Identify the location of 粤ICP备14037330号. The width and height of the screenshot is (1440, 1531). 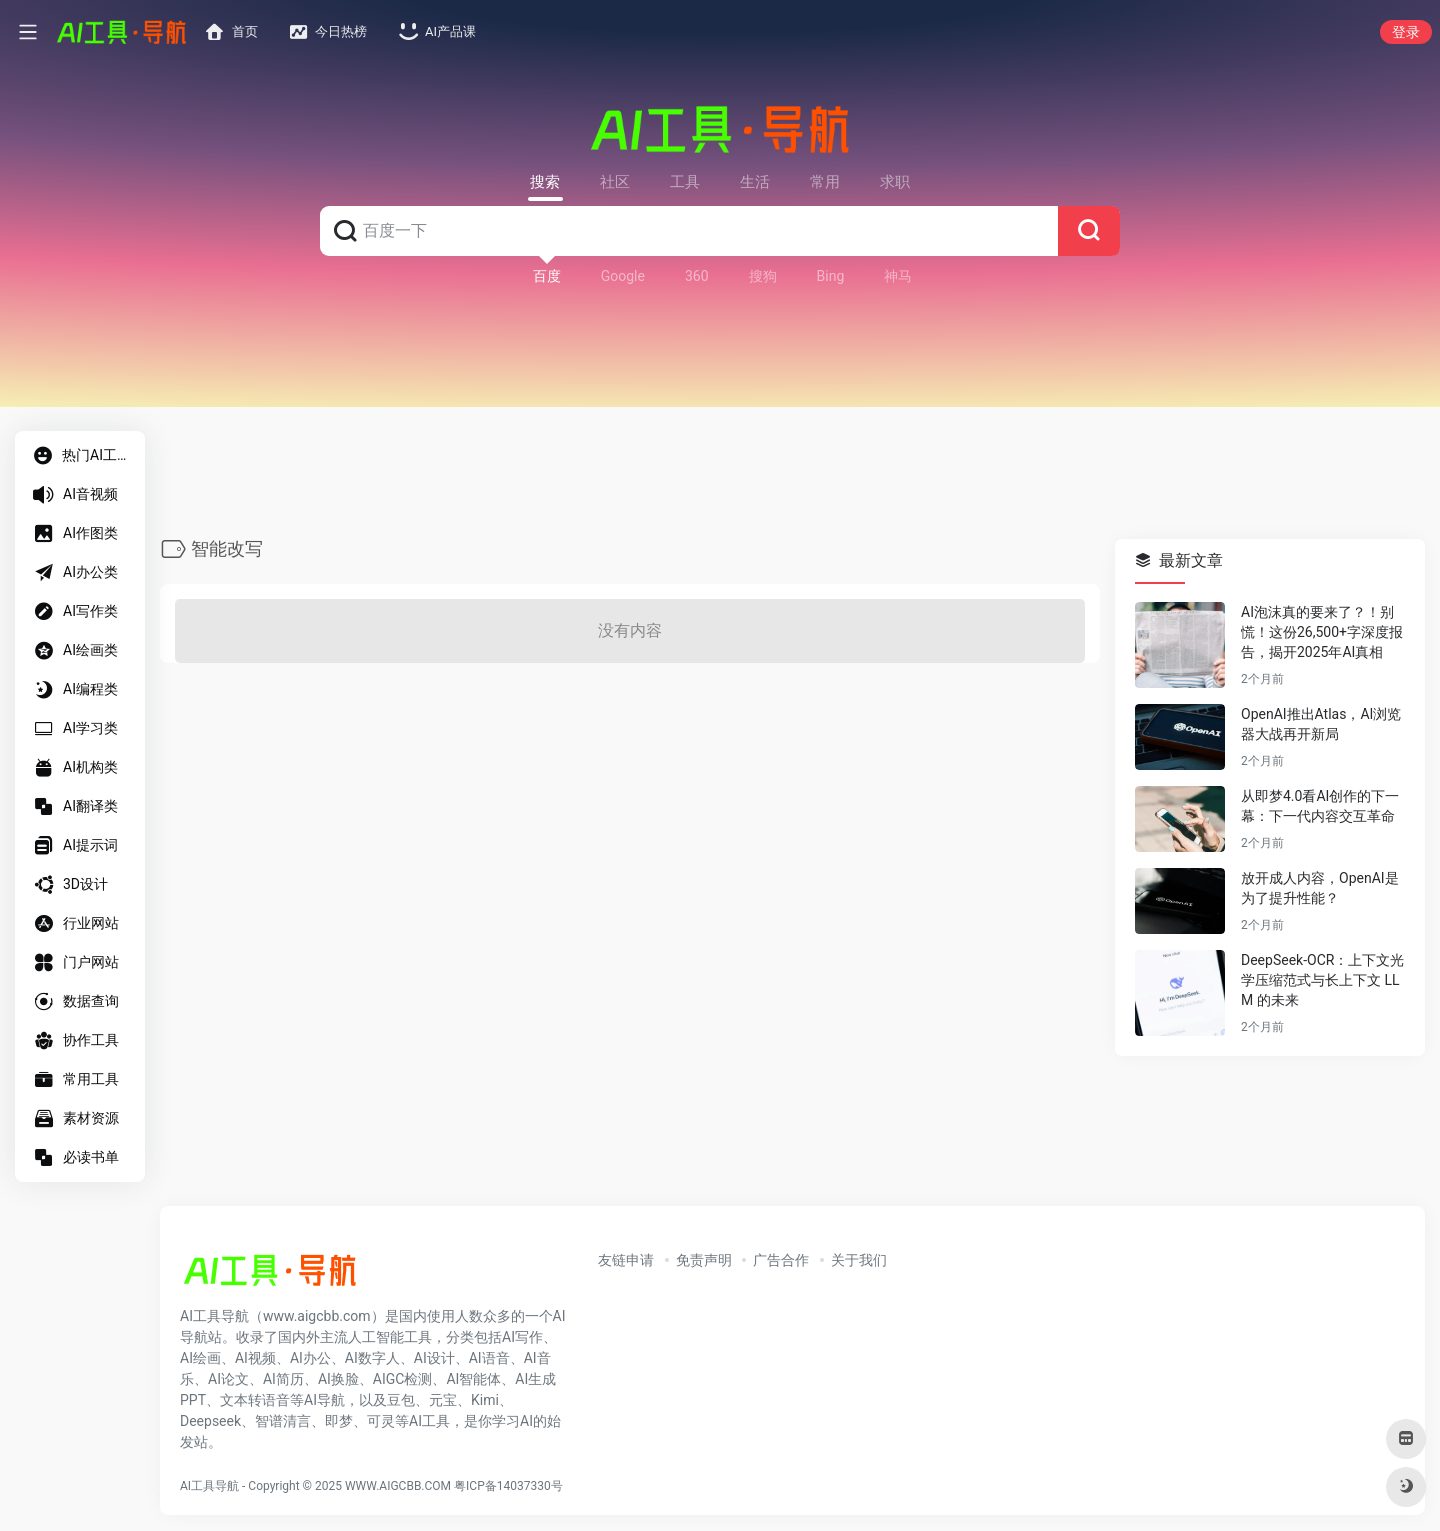
(508, 1486).